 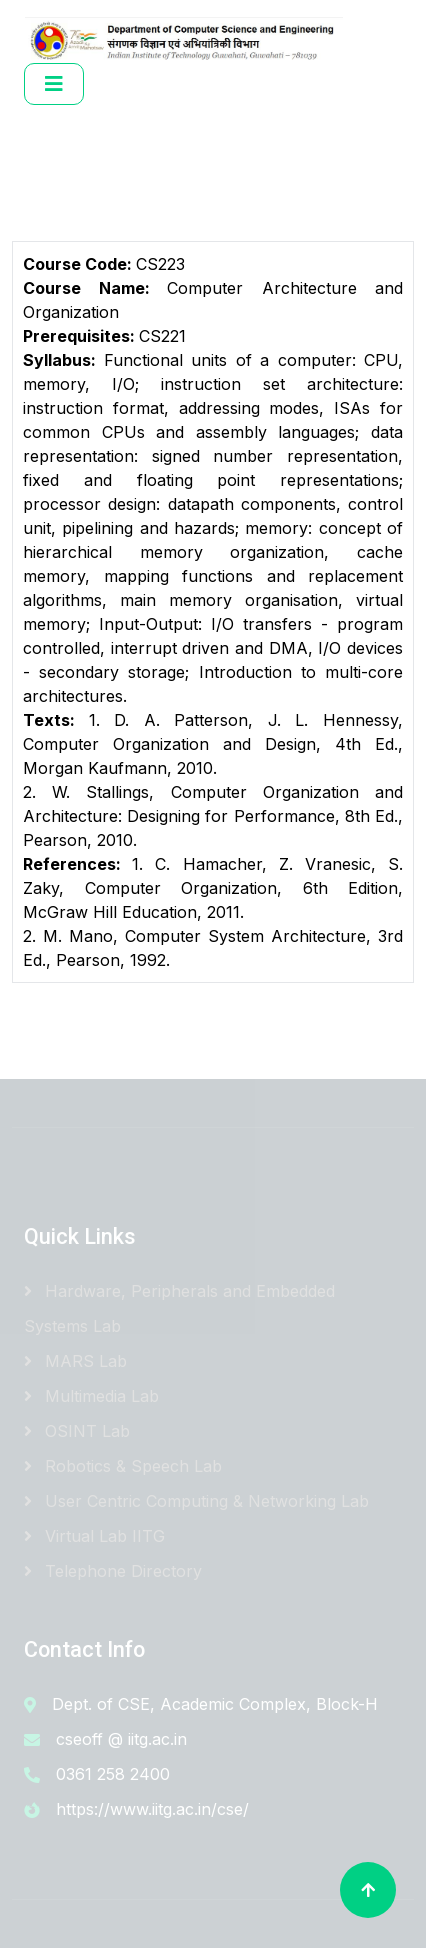 I want to click on Telephone Directory, so click(x=113, y=1571).